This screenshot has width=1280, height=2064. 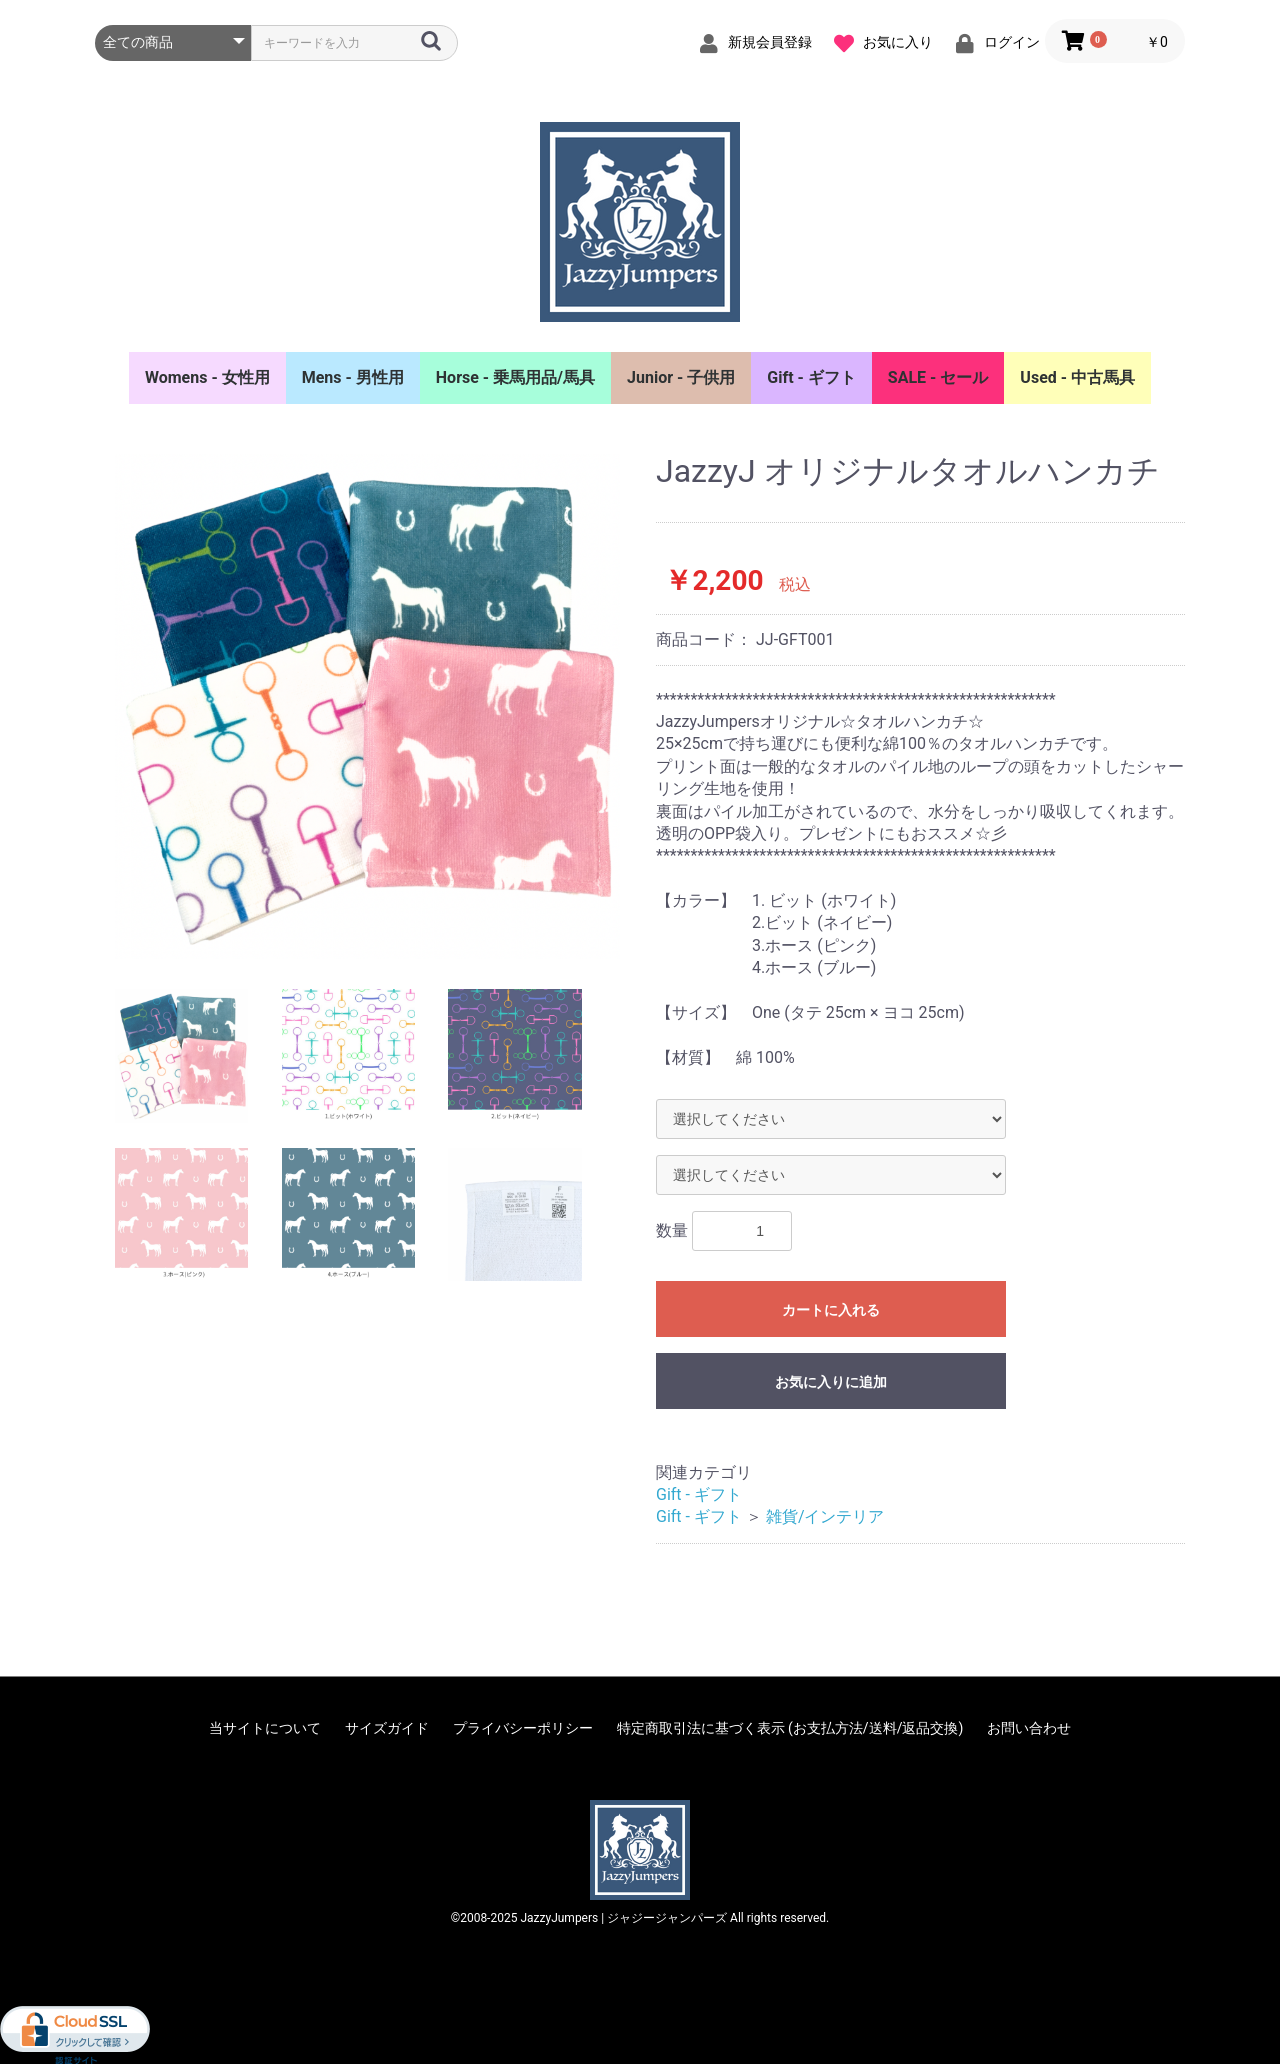 What do you see at coordinates (265, 1728) in the screenshot?
I see `当サイトについて` at bounding box center [265, 1728].